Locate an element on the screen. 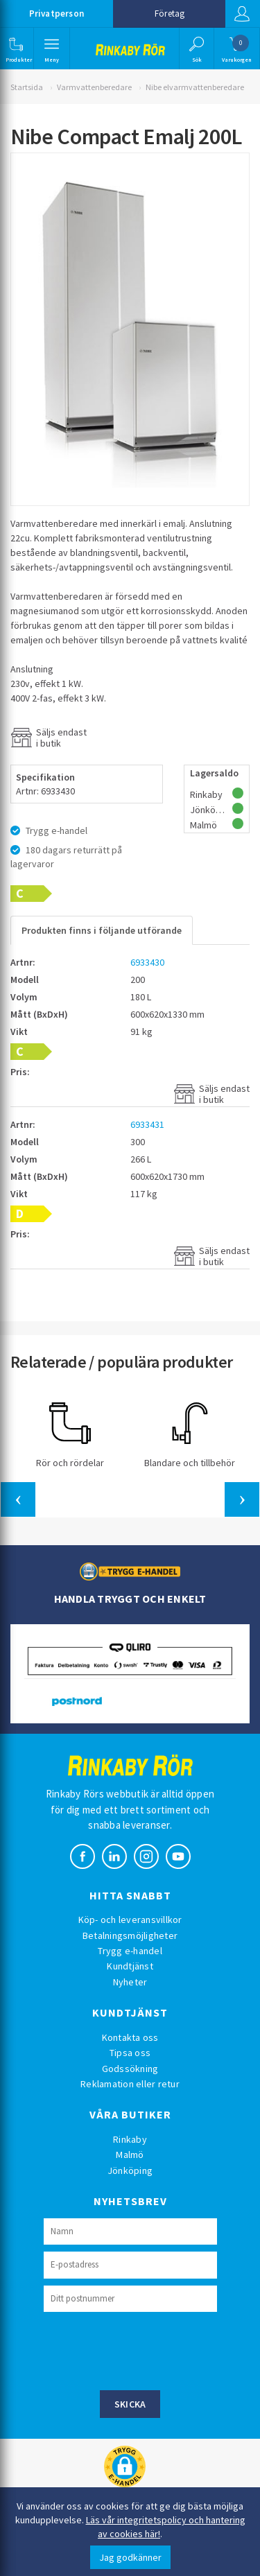 The width and height of the screenshot is (260, 2576). Startsida is located at coordinates (26, 87).